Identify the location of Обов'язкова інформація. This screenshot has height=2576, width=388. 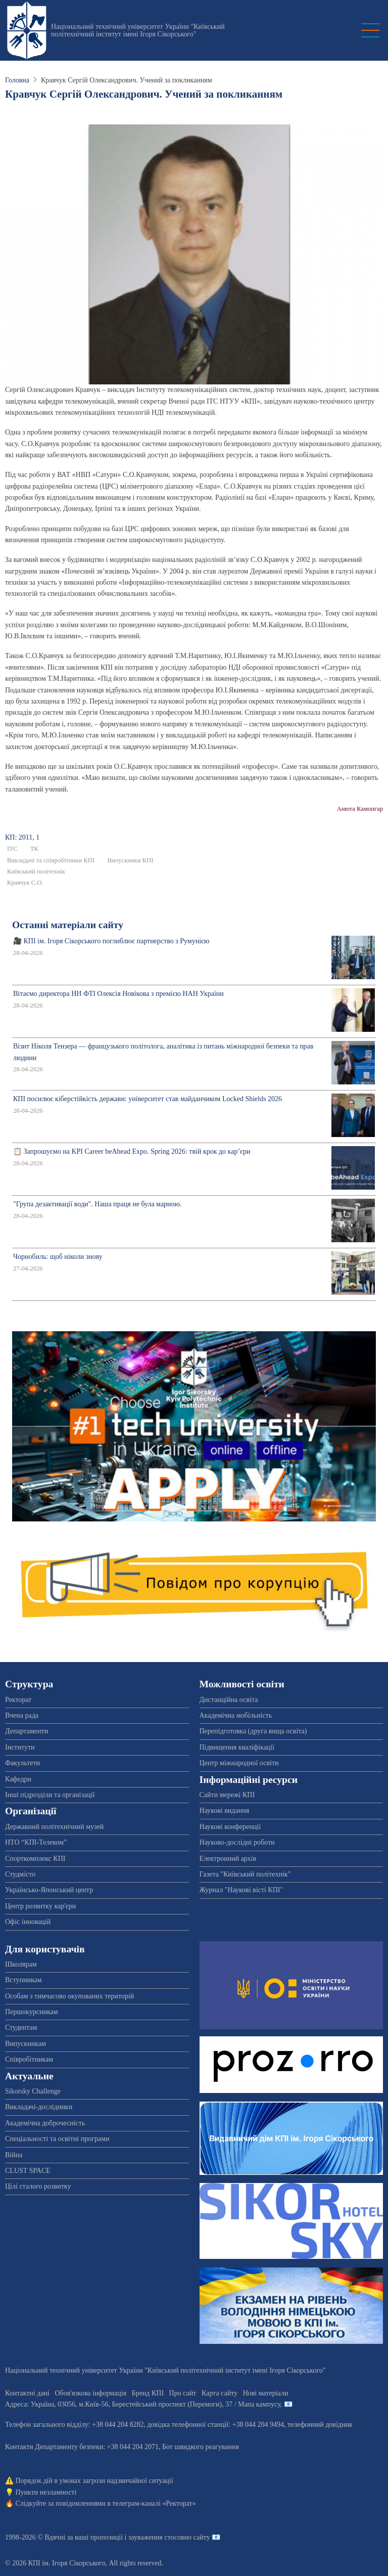
(90, 2393).